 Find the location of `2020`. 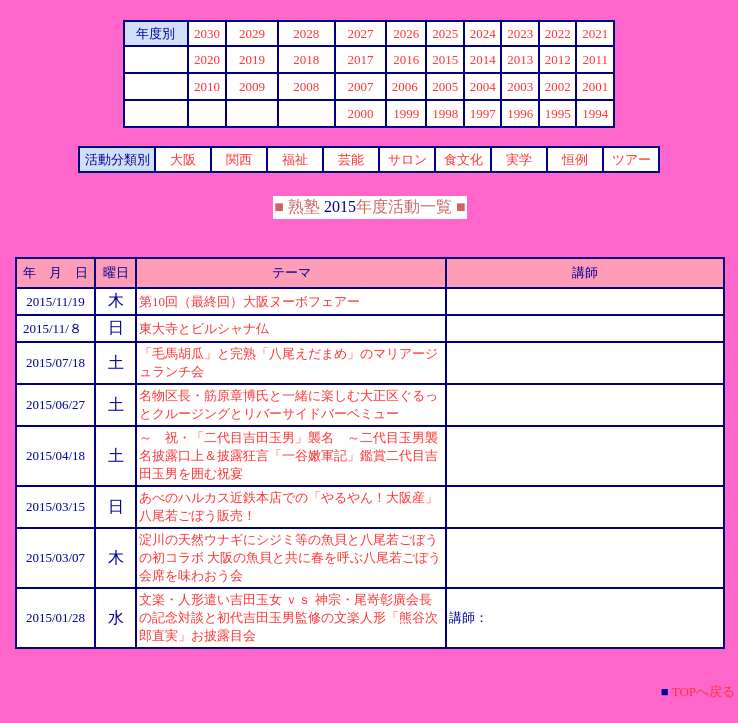

2020 is located at coordinates (207, 59).